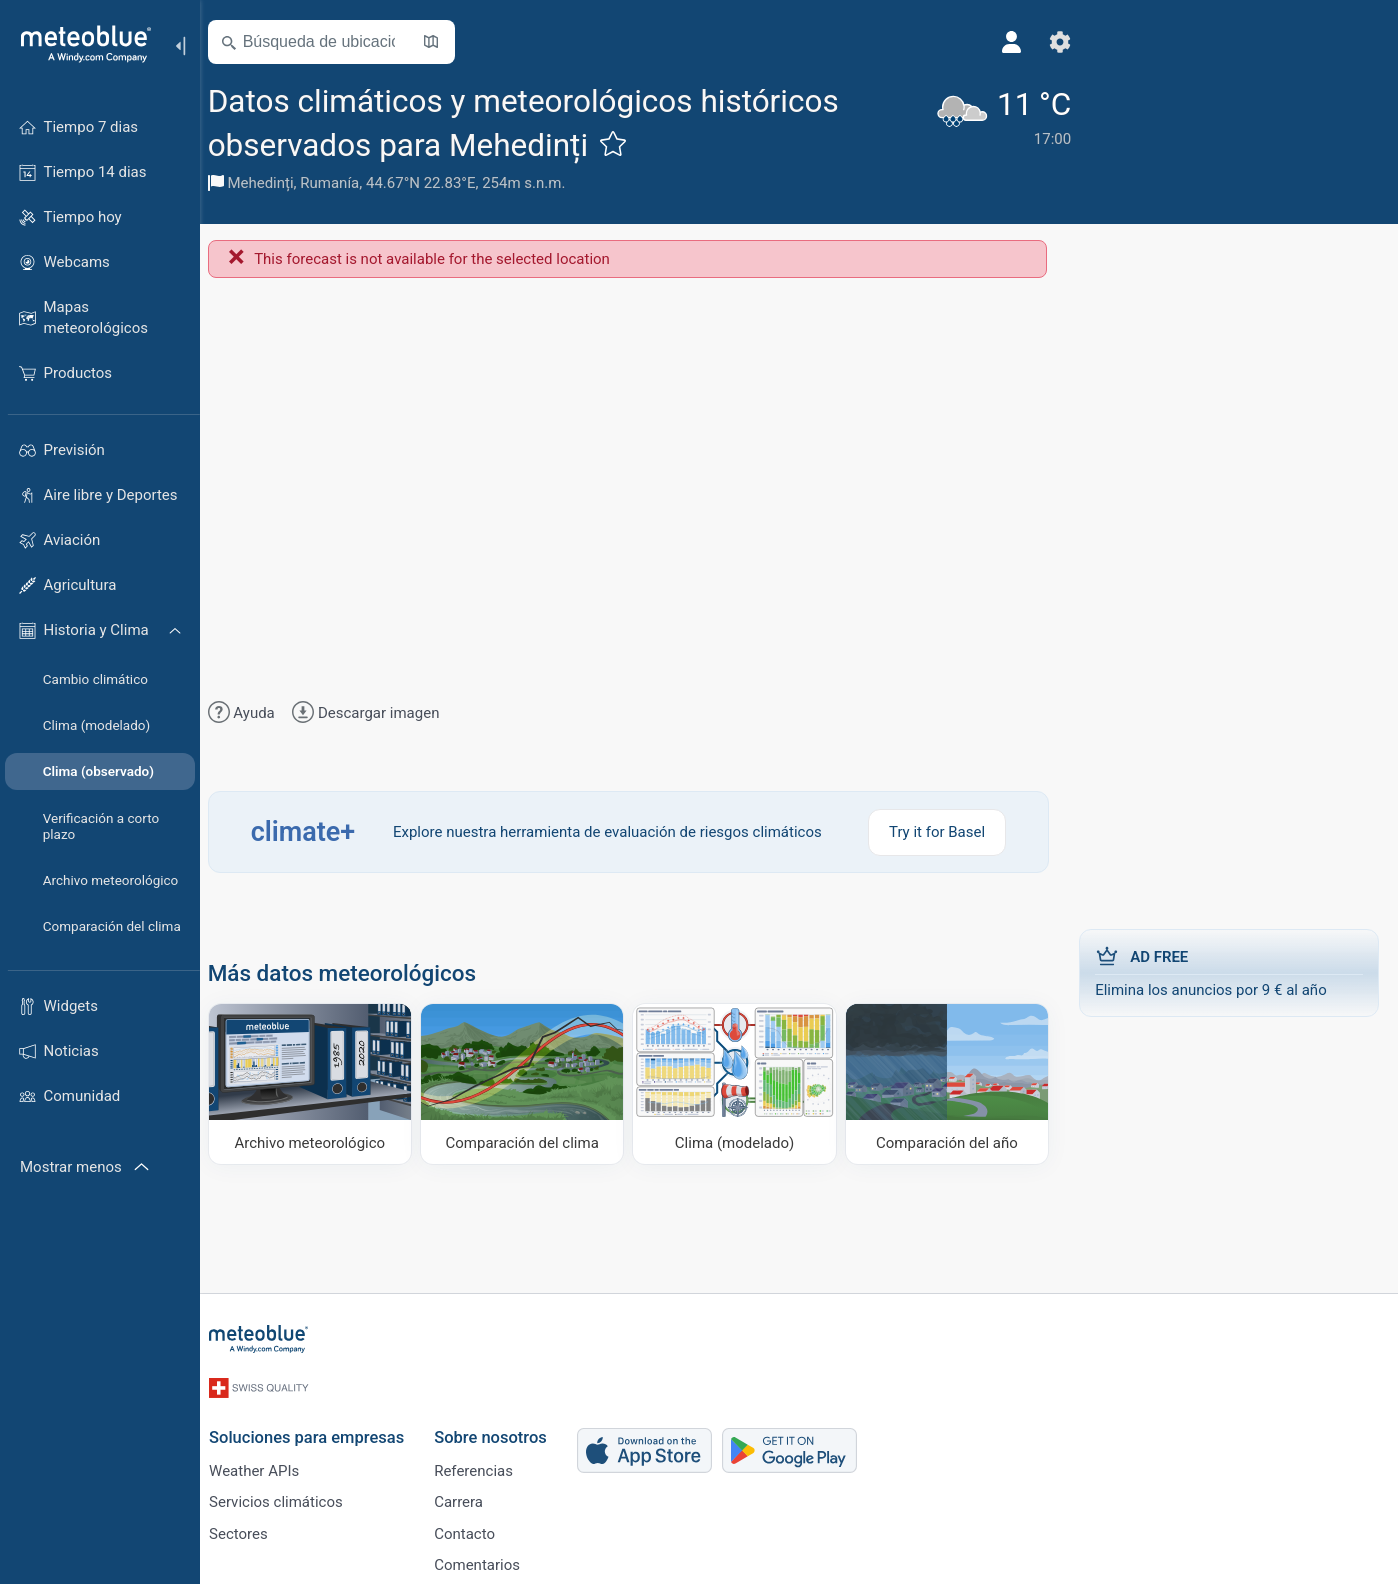  I want to click on [Perfil], so click(973, 42).